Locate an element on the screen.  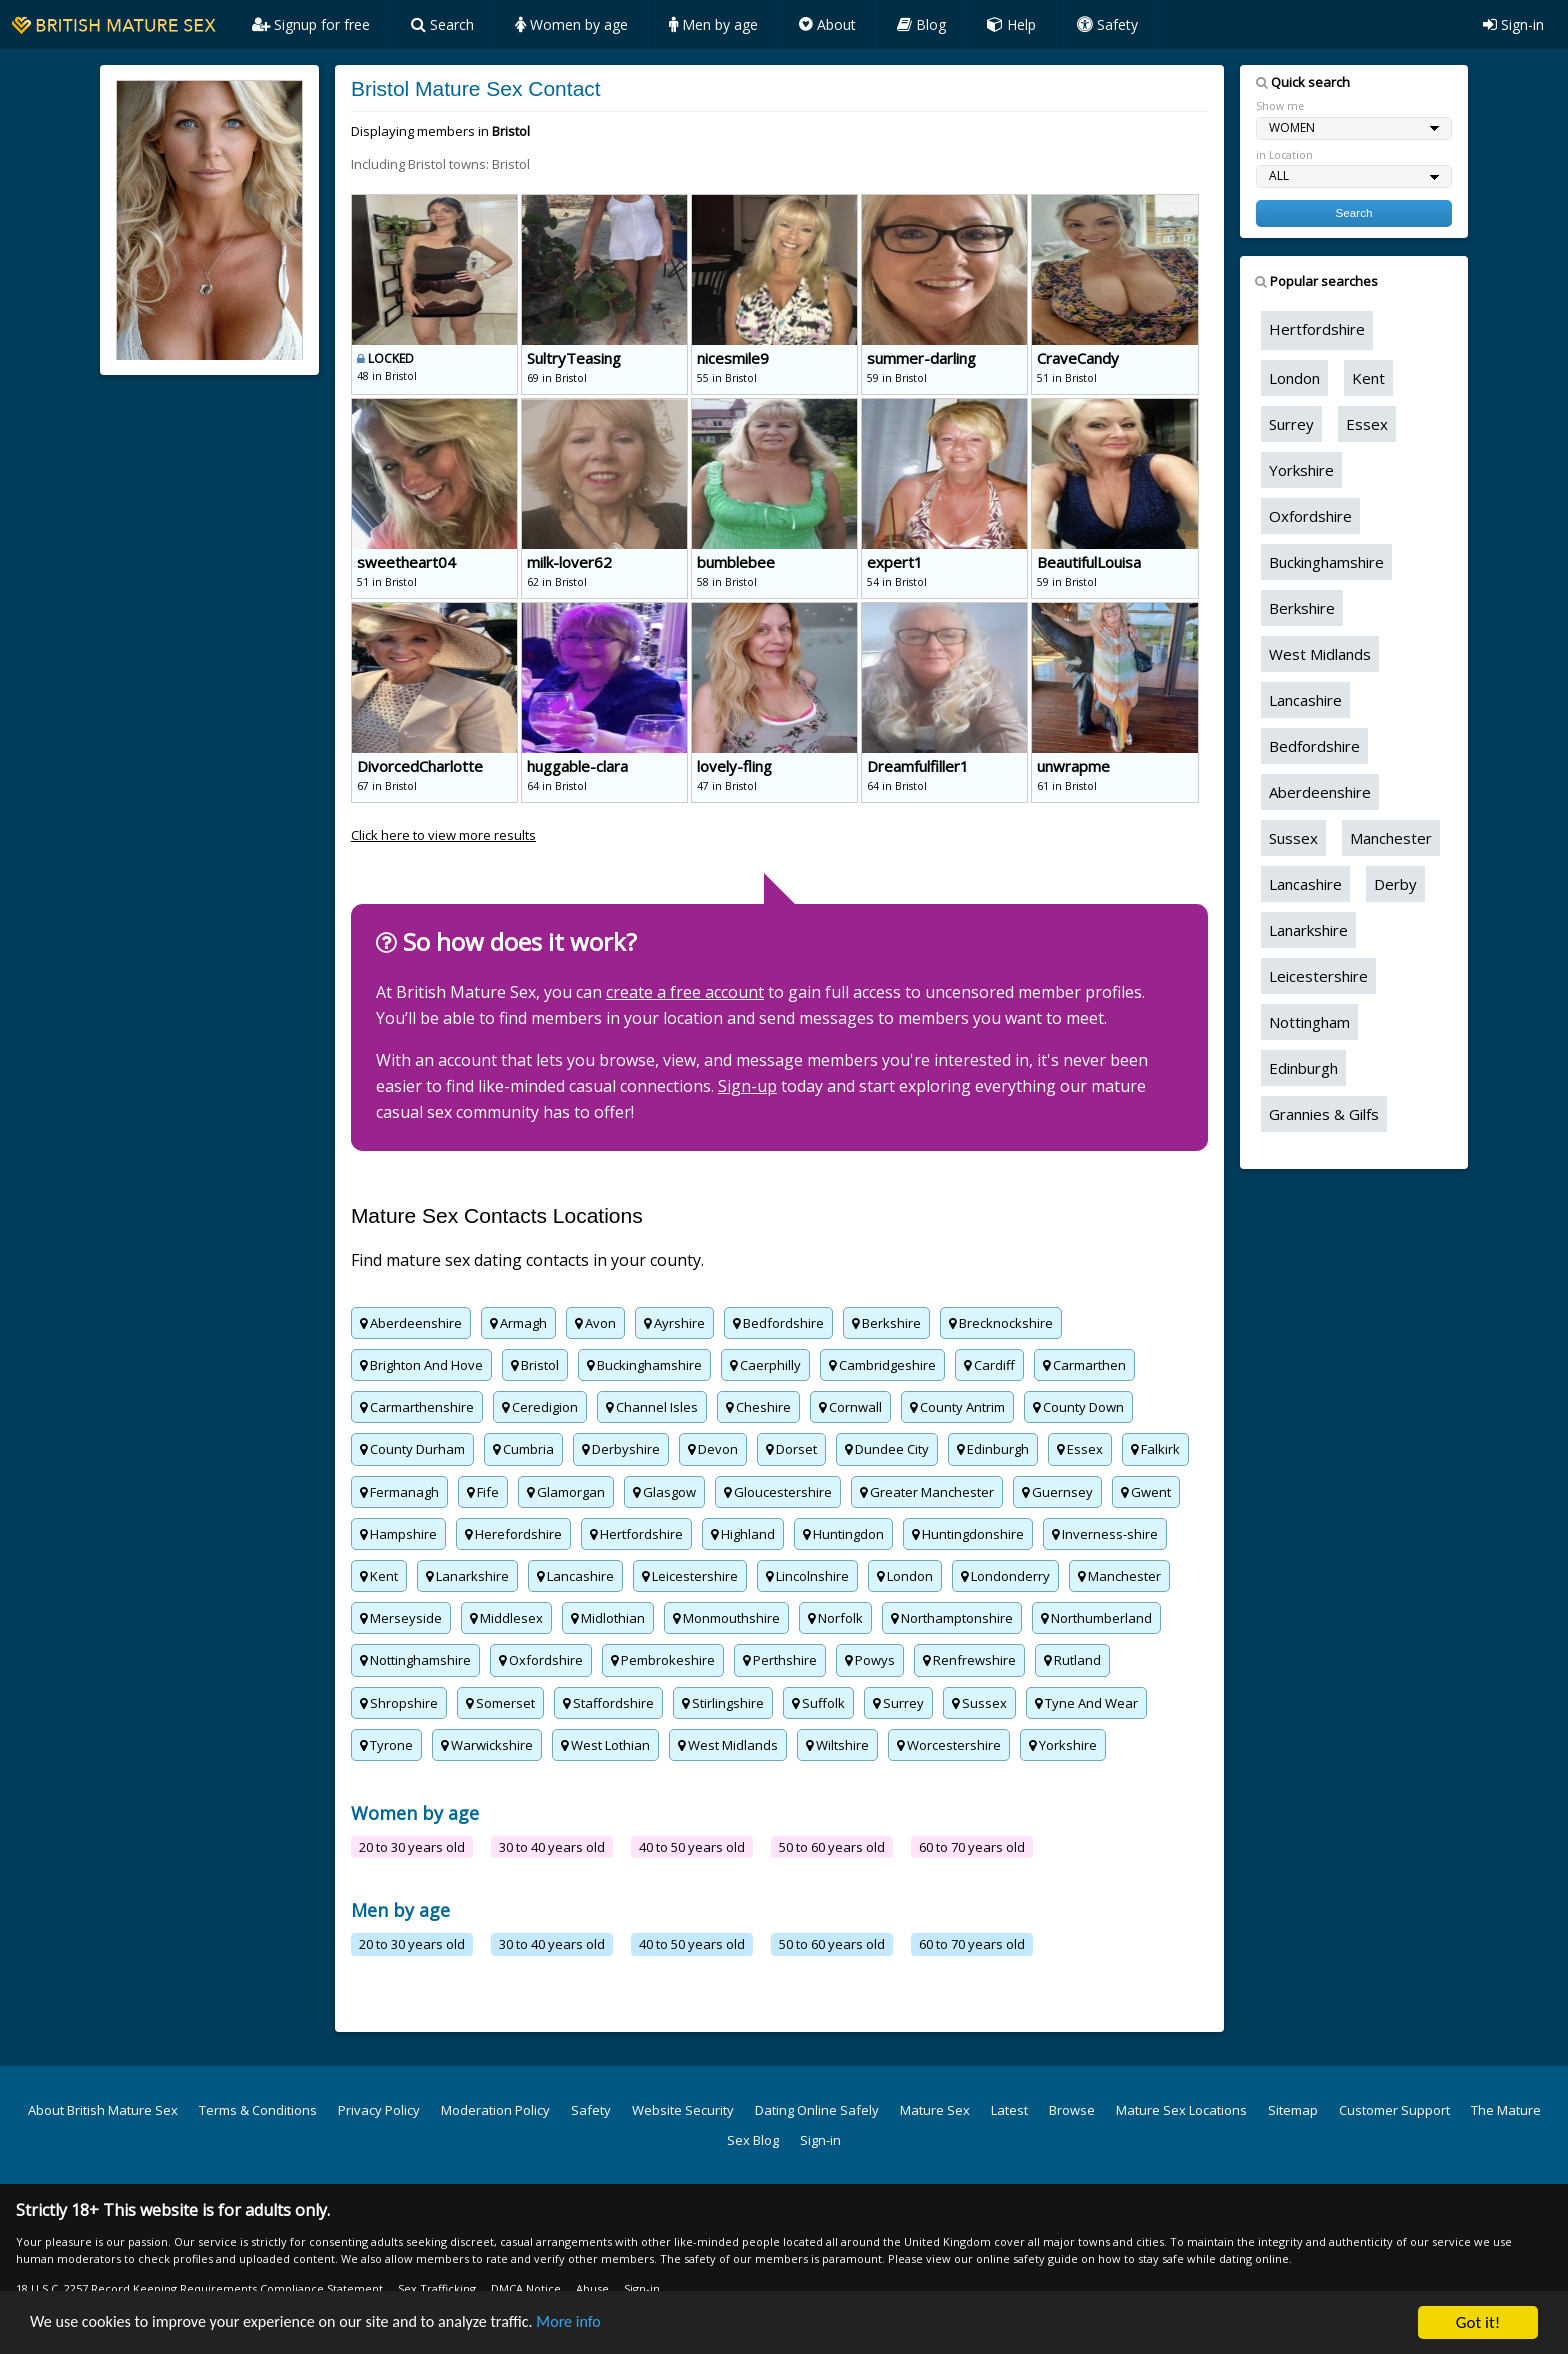
Bedfordshire is located at coordinates (778, 1323).